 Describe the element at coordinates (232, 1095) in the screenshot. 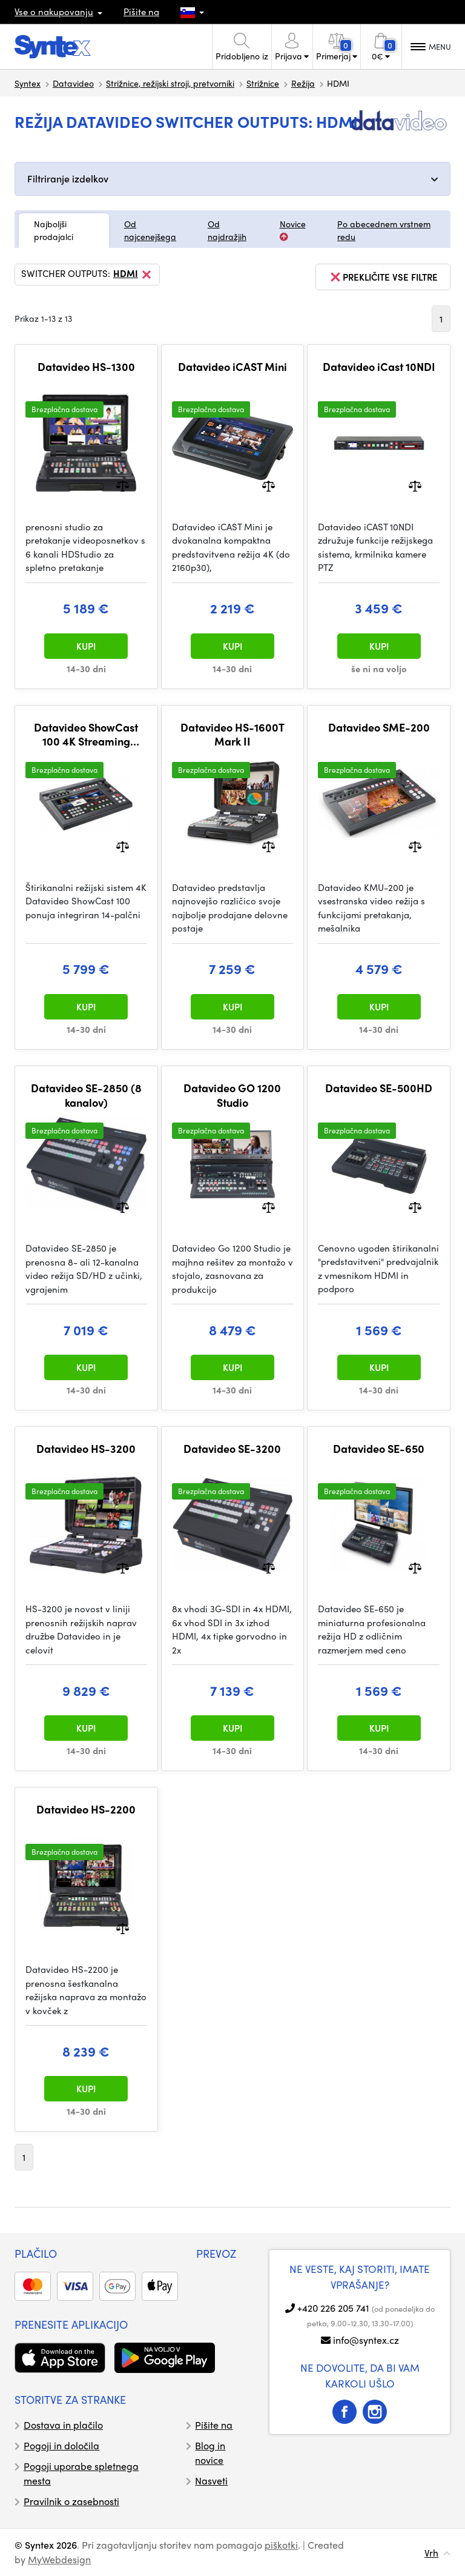

I see `Datavideo GO 1200 Studio` at that location.